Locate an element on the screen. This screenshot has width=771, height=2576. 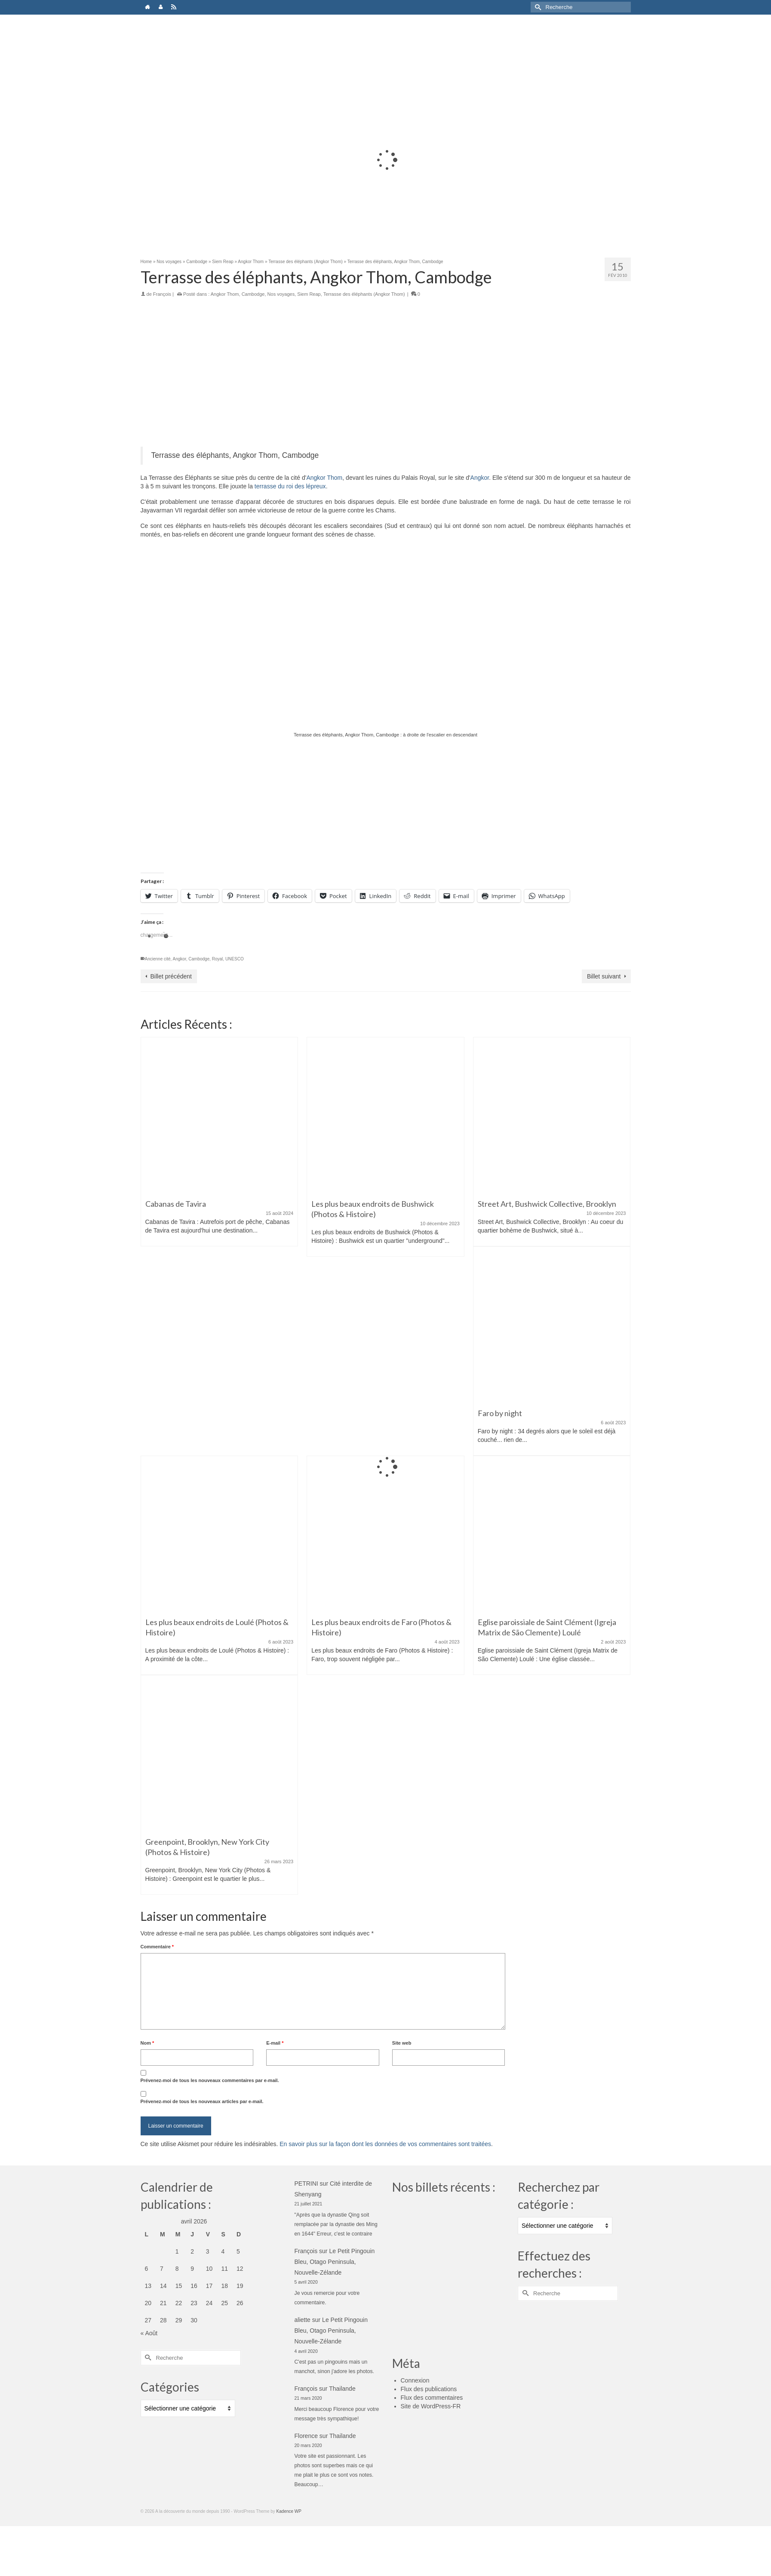
Commentaire is located at coordinates (157, 1946).